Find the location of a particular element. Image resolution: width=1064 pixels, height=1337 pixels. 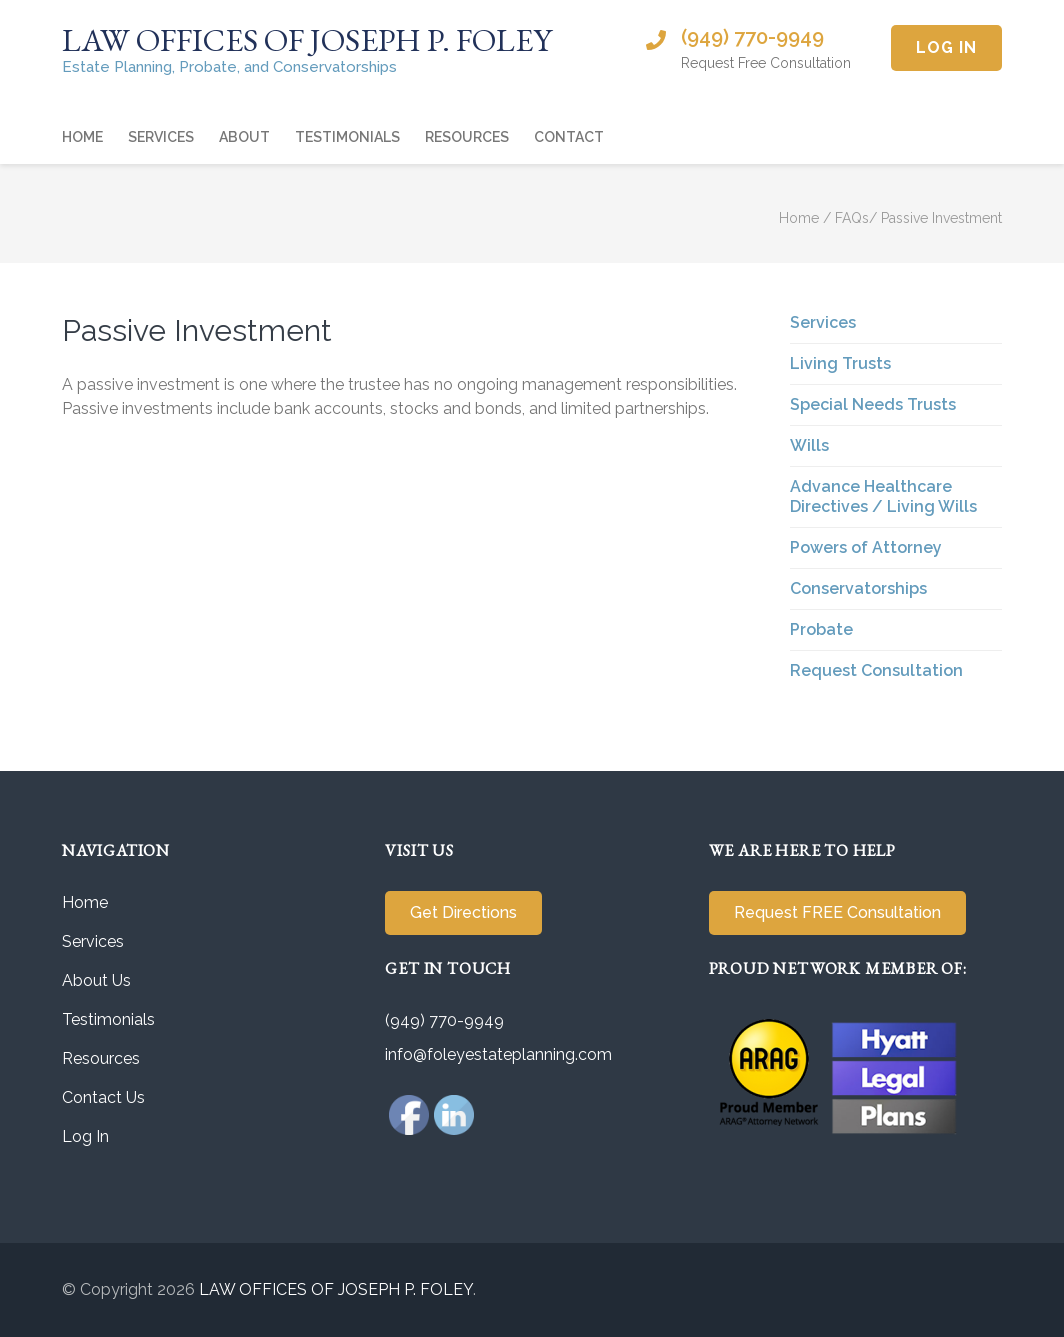

Wills is located at coordinates (809, 445).